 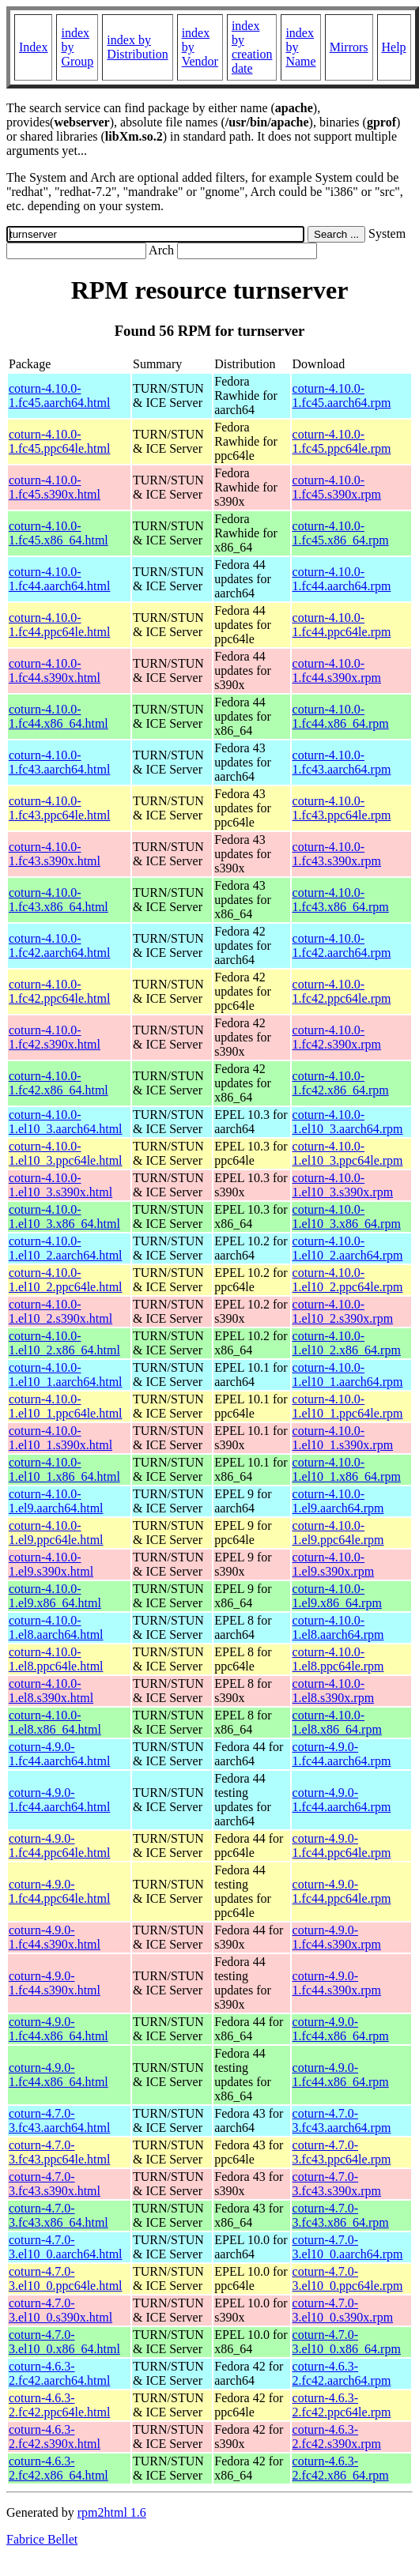 I want to click on coturn-4.10.0-1.fc43.ppc64le.html, so click(x=59, y=808).